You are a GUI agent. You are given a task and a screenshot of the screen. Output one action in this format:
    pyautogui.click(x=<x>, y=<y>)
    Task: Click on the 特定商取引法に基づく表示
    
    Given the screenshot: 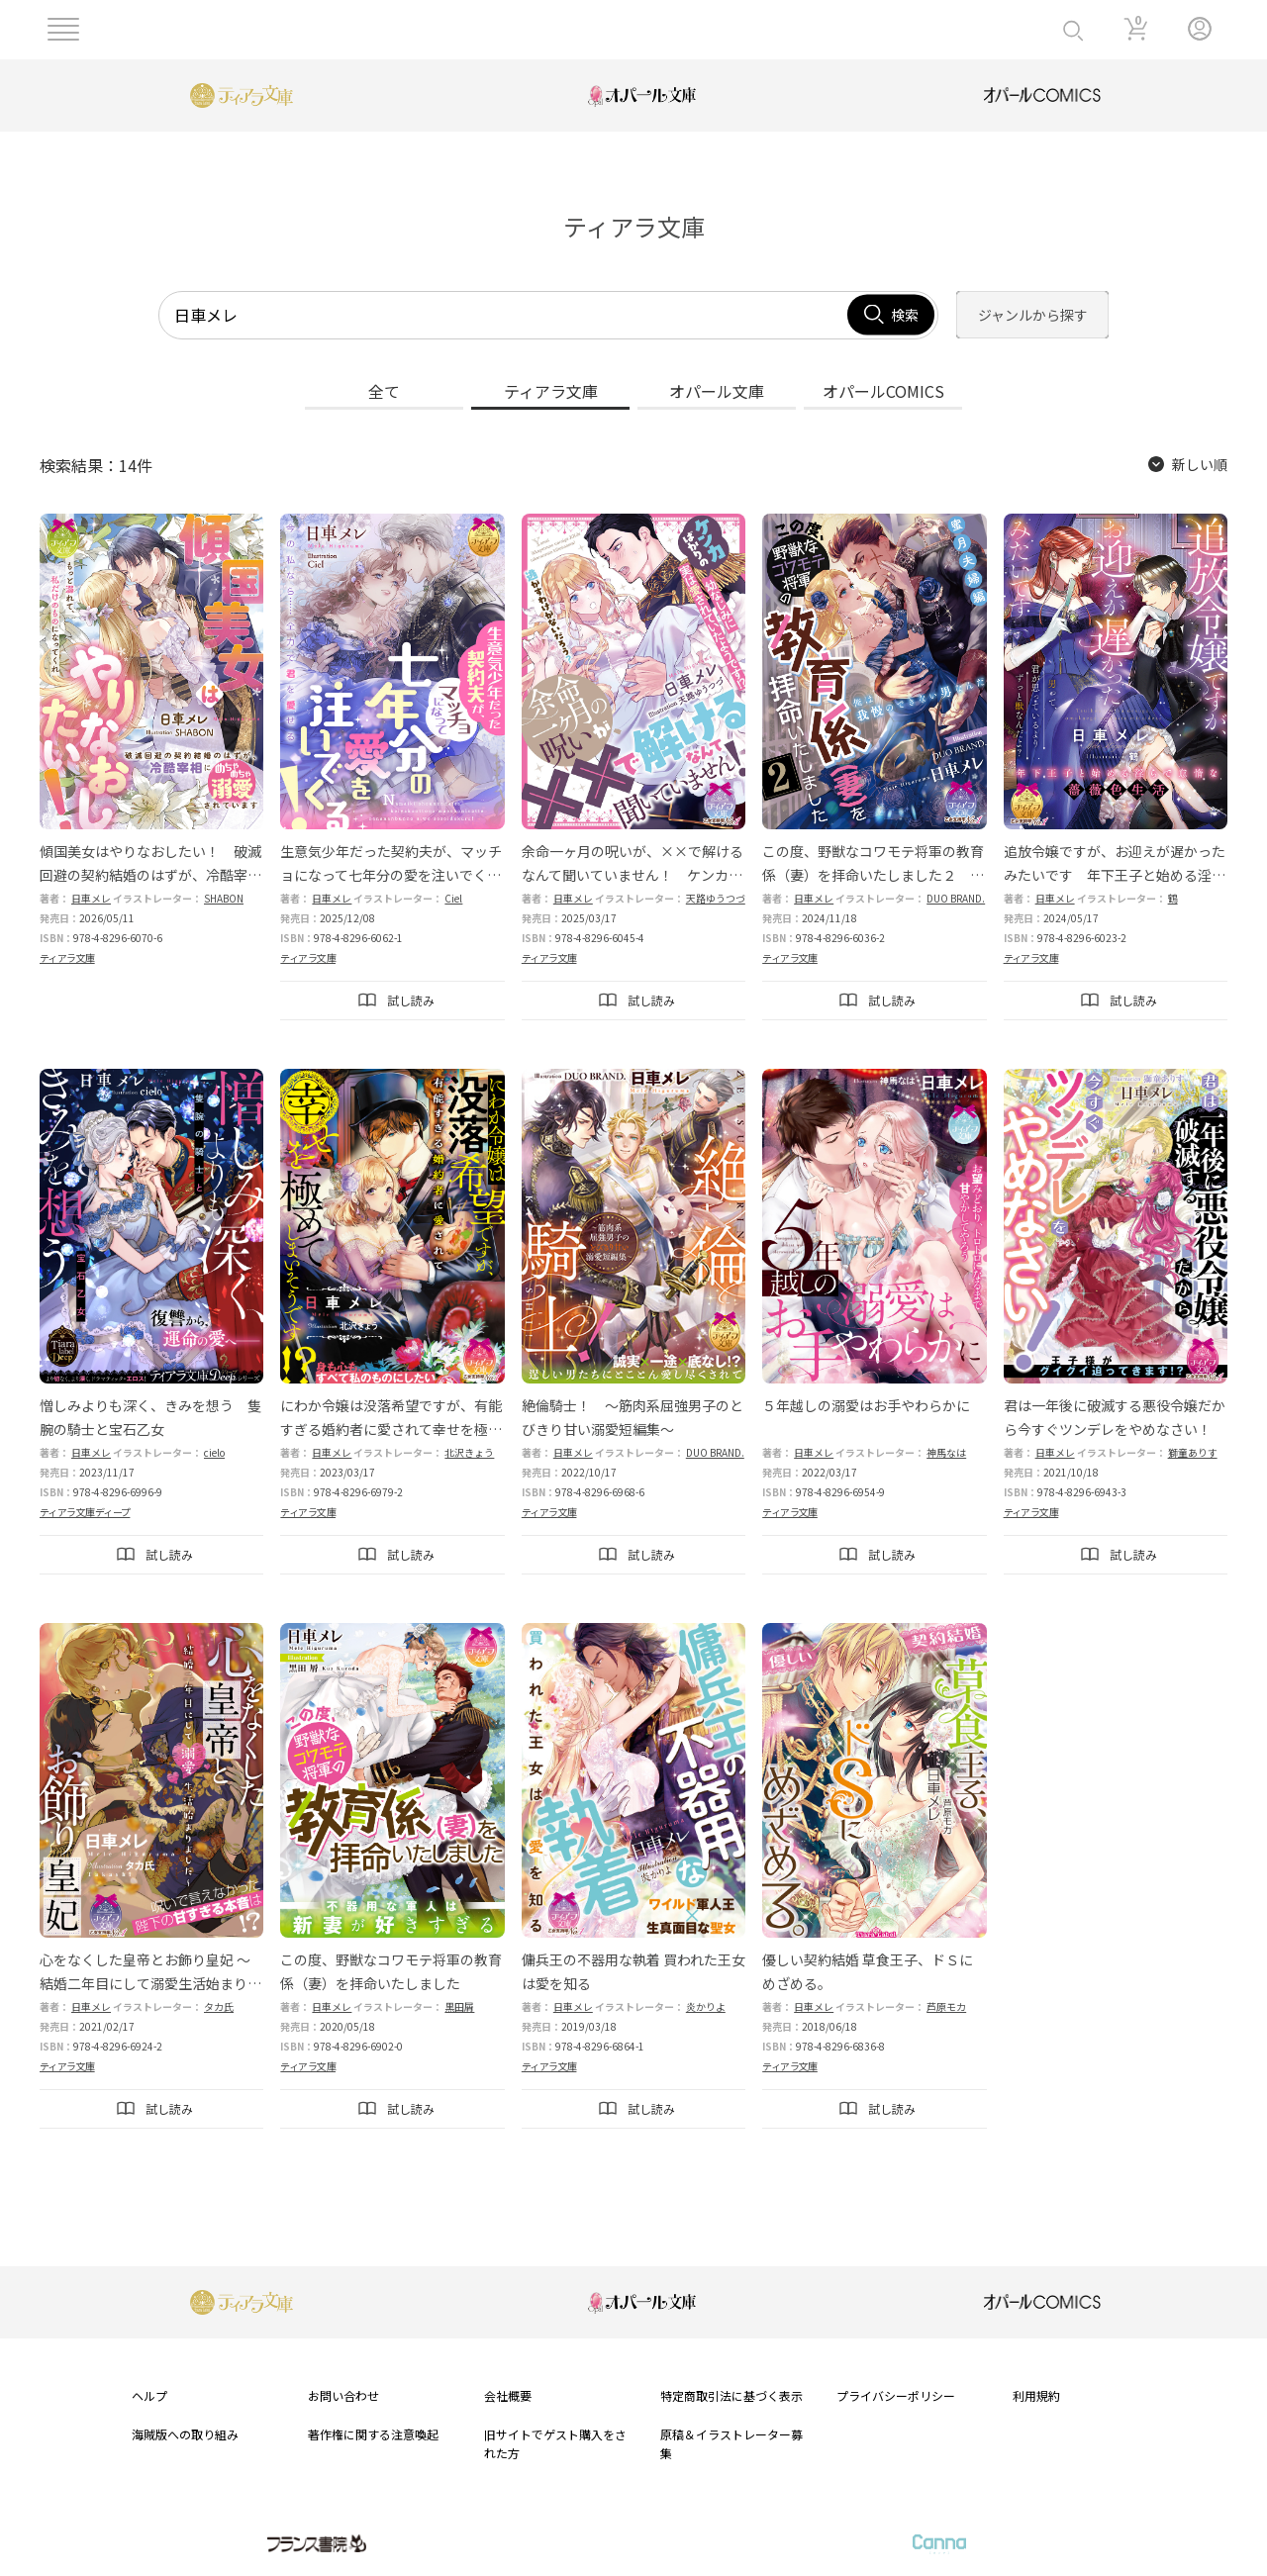 What is the action you would take?
    pyautogui.click(x=731, y=2395)
    